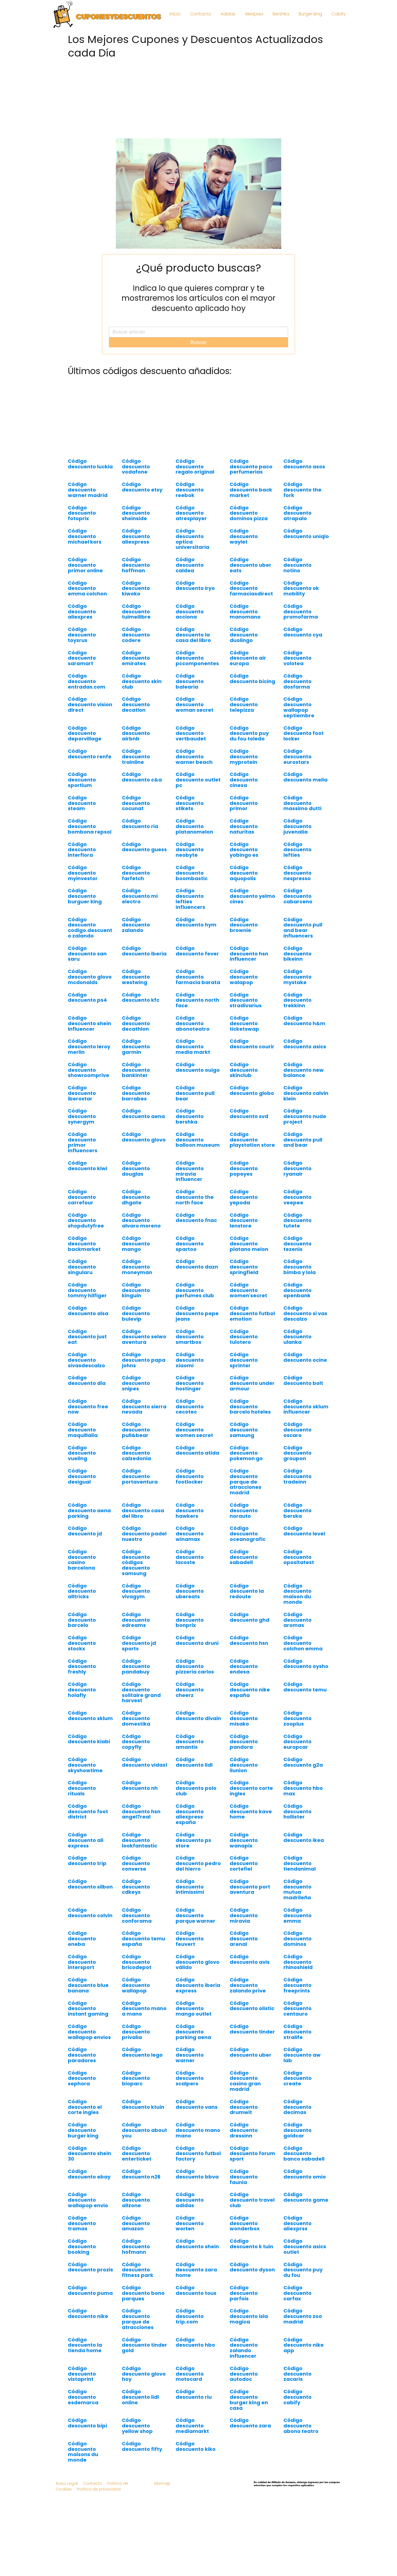 This screenshot has height=2576, width=397. Describe the element at coordinates (142, 777) in the screenshot. I see `Código descuento c&a` at that location.